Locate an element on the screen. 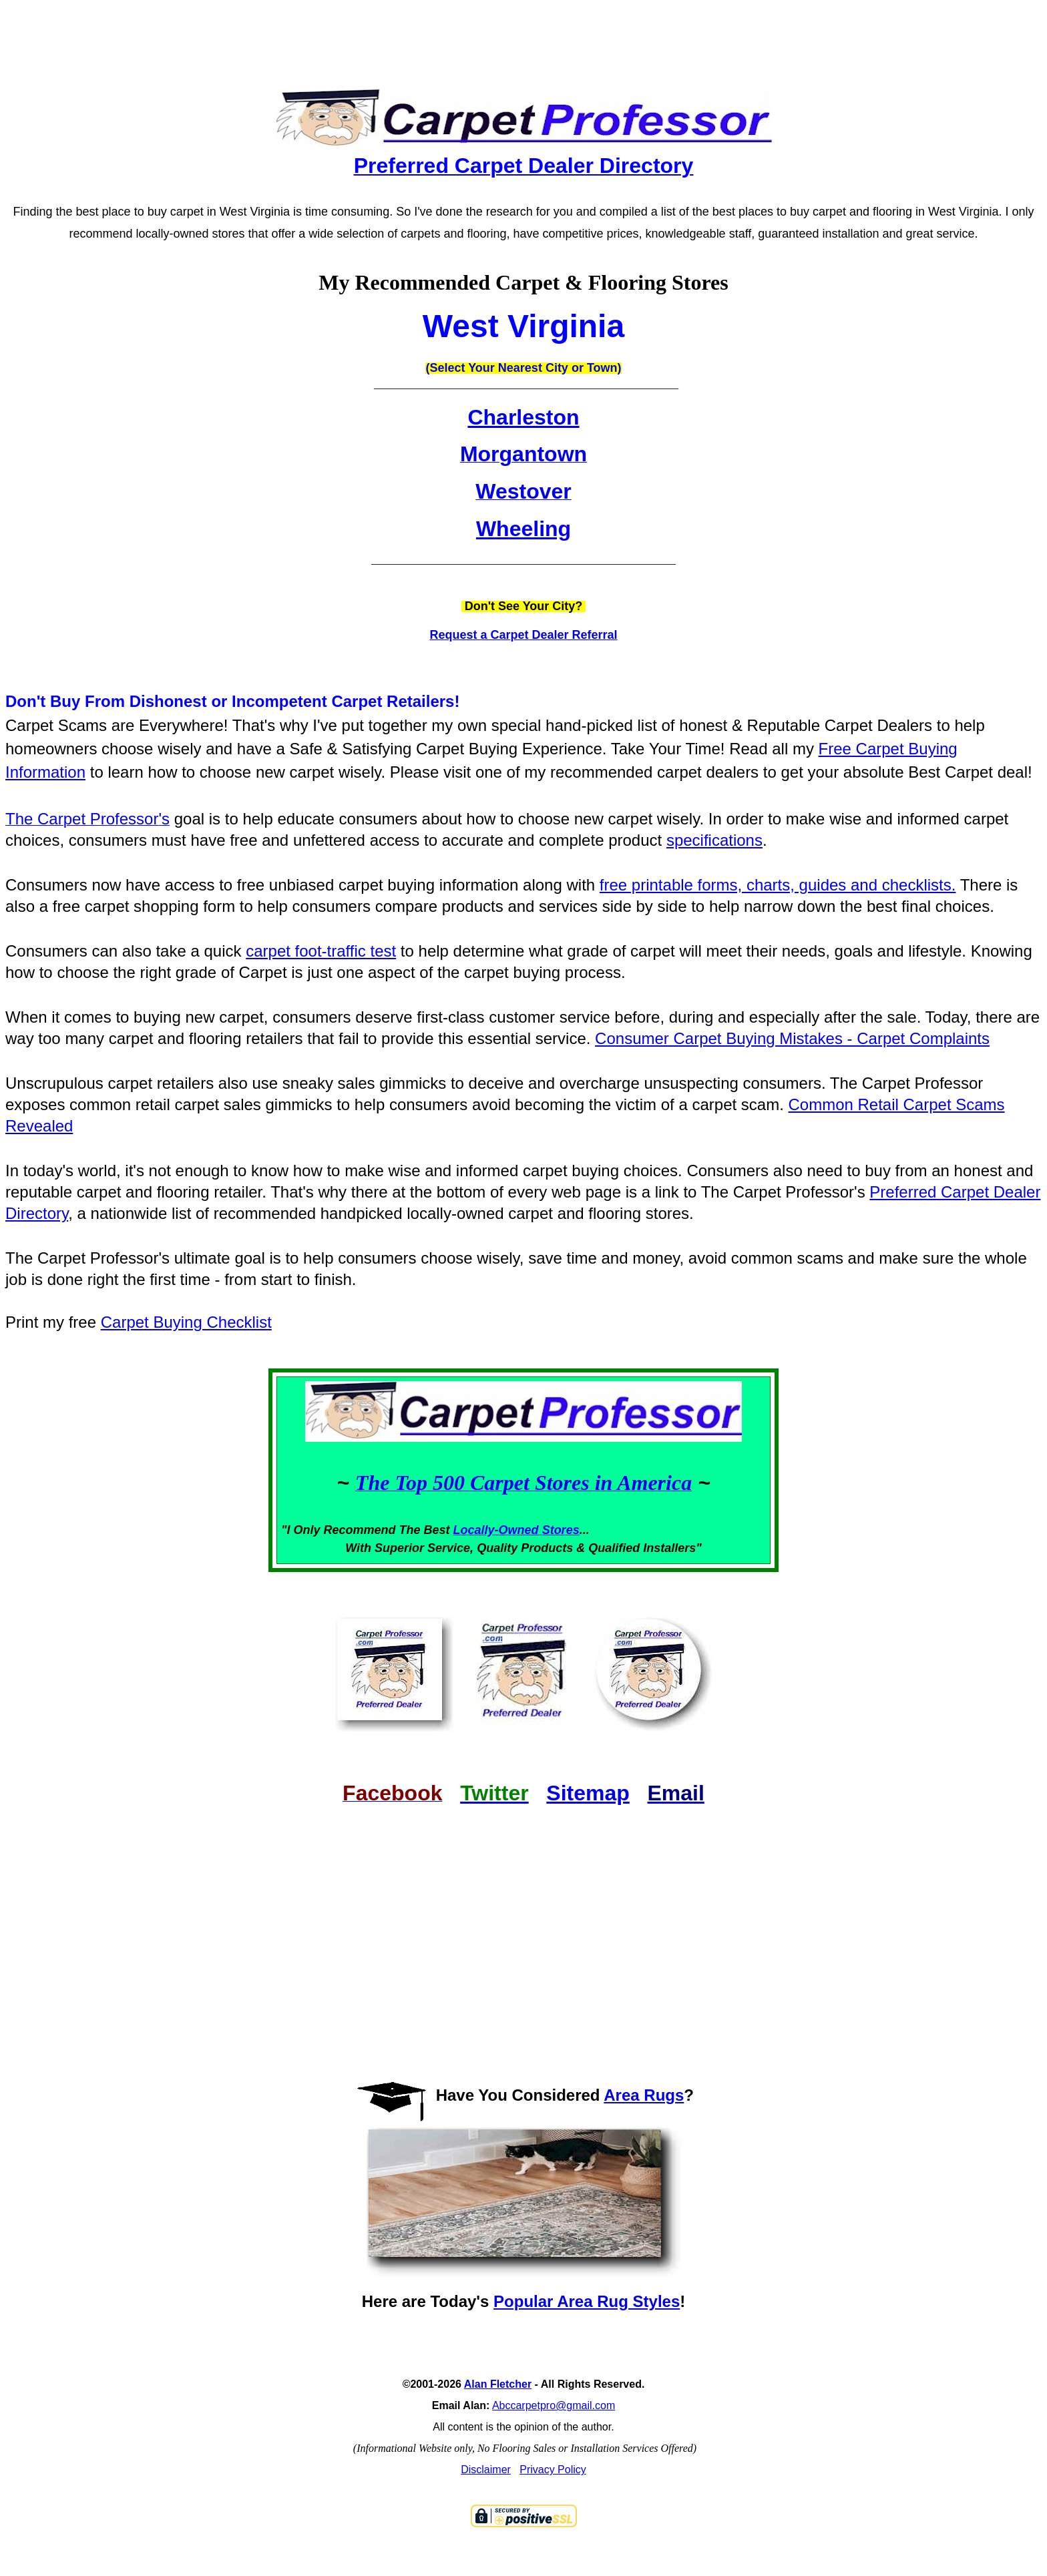 This screenshot has height=2576, width=1047. specifications is located at coordinates (714, 840).